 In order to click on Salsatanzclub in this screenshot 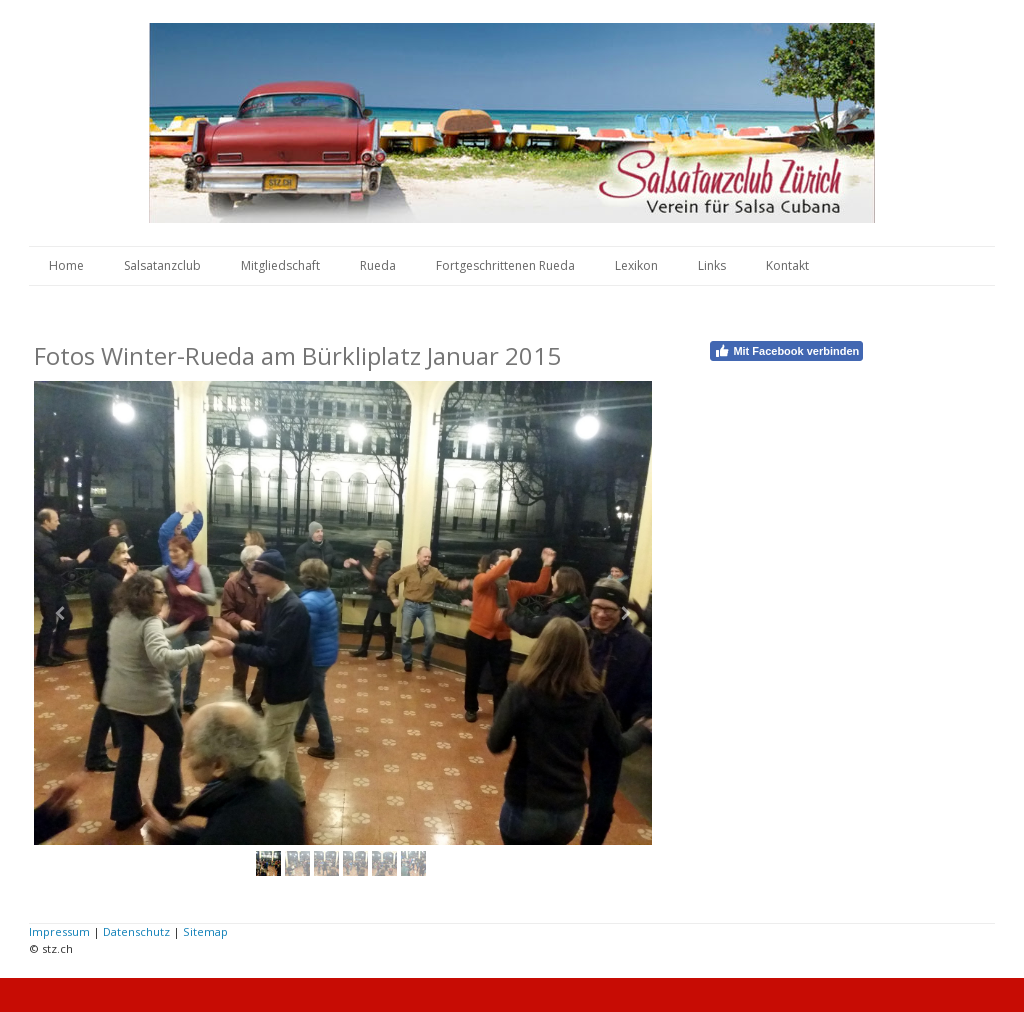, I will do `click(162, 265)`.